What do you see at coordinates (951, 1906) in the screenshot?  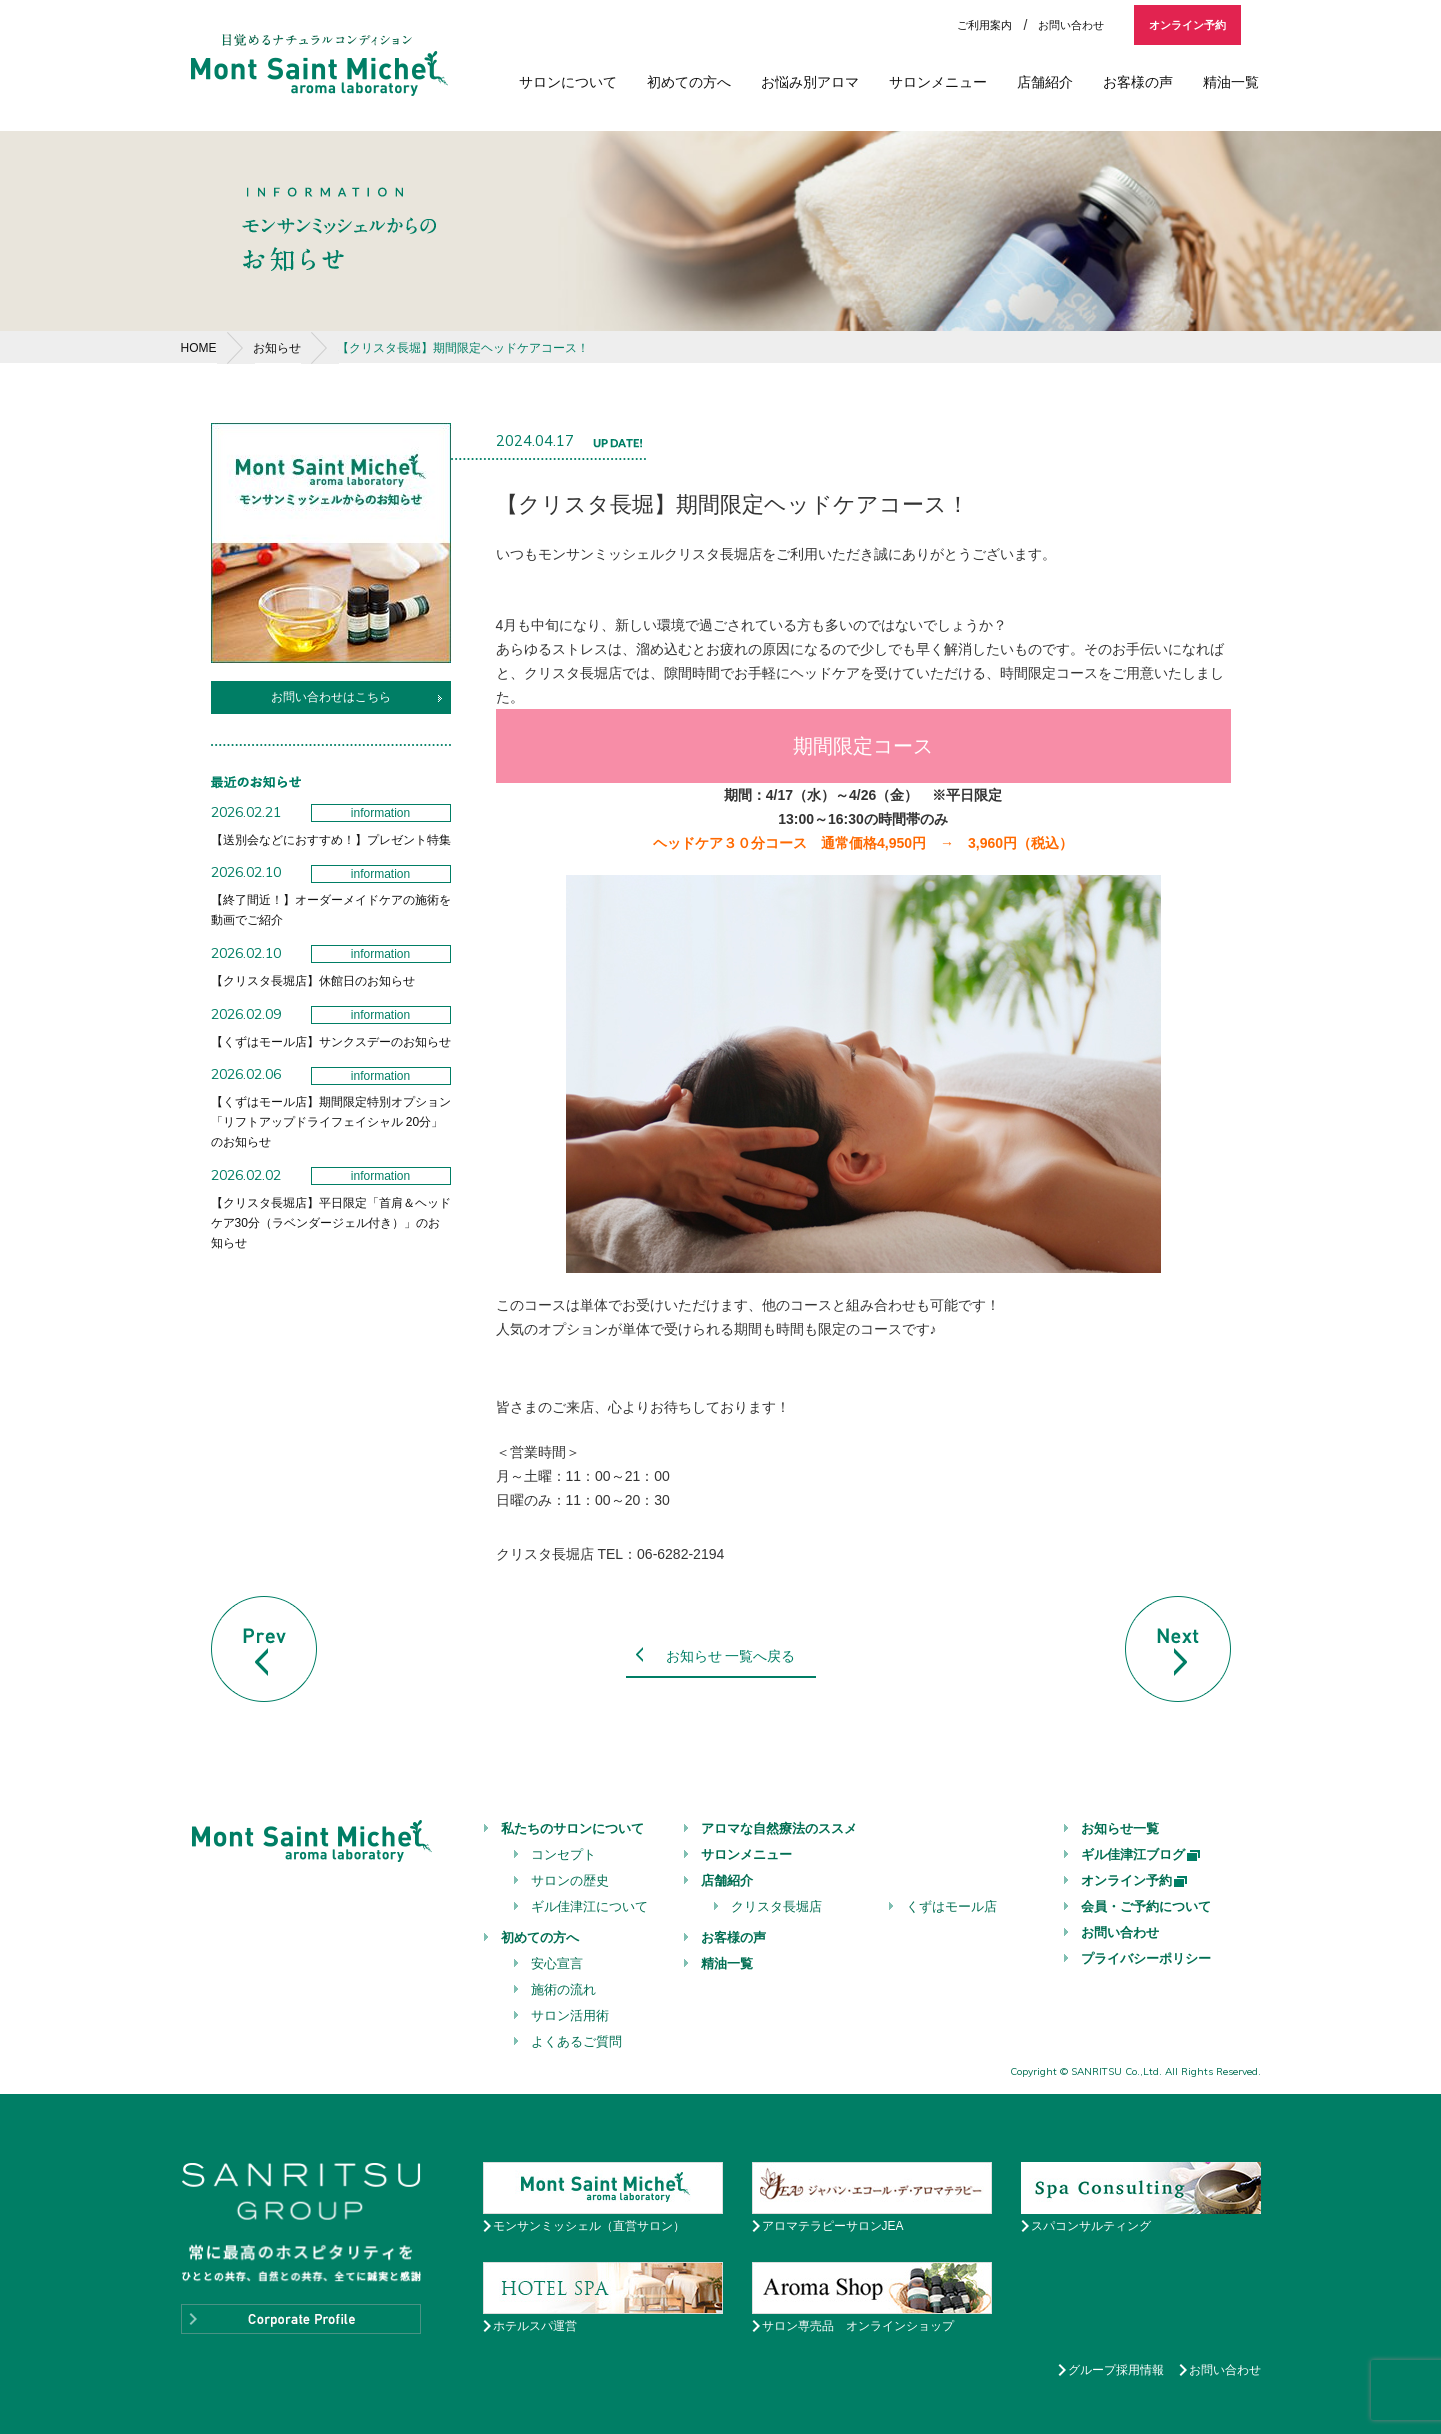 I see `くずはモール店` at bounding box center [951, 1906].